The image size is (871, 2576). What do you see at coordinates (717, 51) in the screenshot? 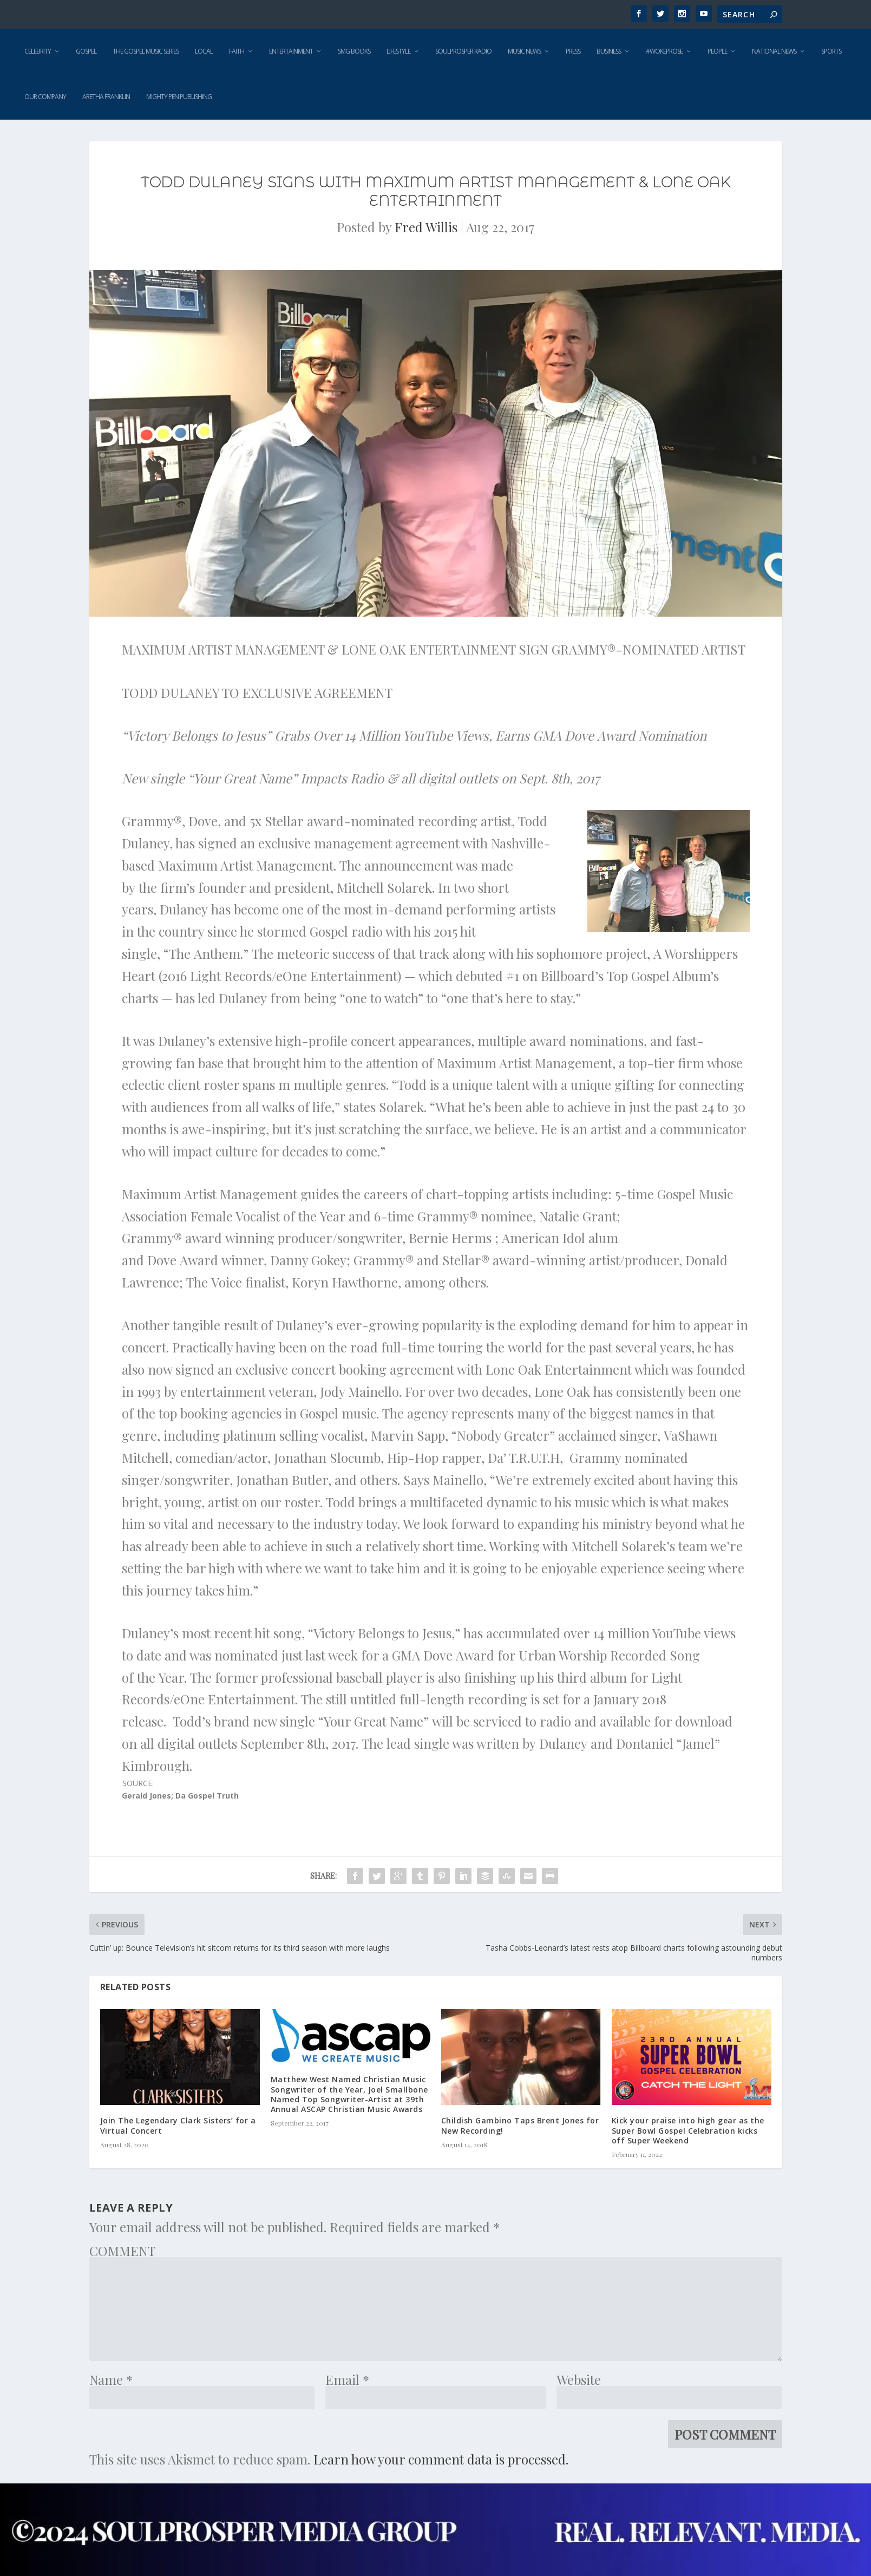
I see `People` at bounding box center [717, 51].